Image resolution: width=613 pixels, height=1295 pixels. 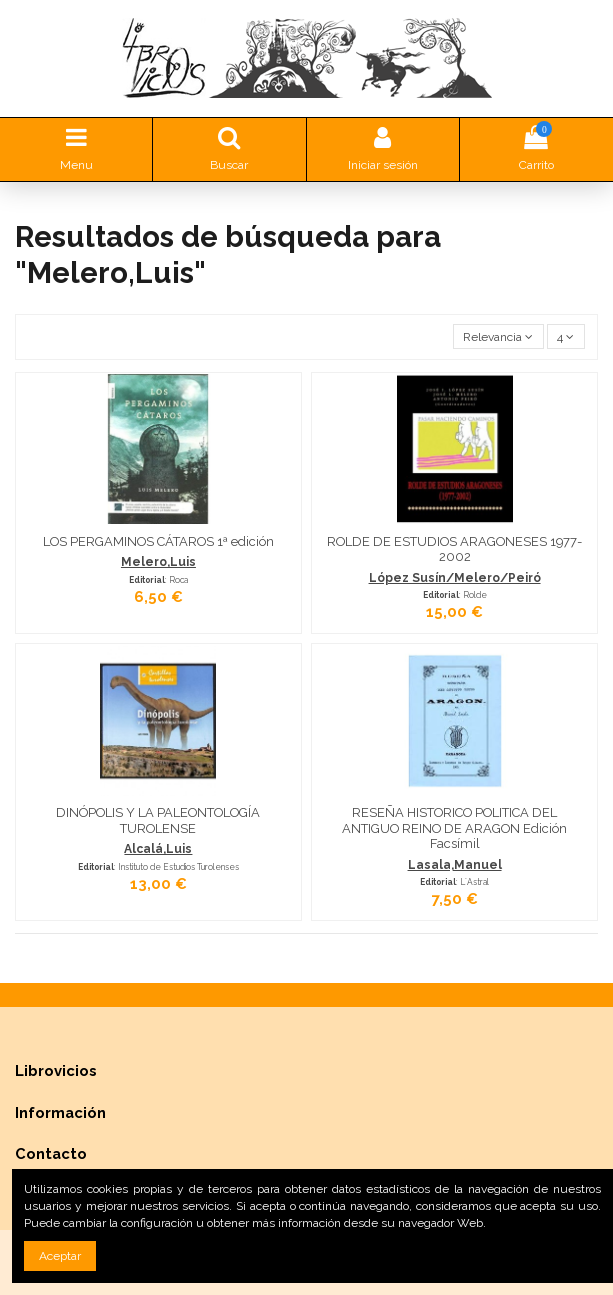 What do you see at coordinates (158, 541) in the screenshot?
I see `LOS PERGAMINOS CÁTAROS 1ª edición` at bounding box center [158, 541].